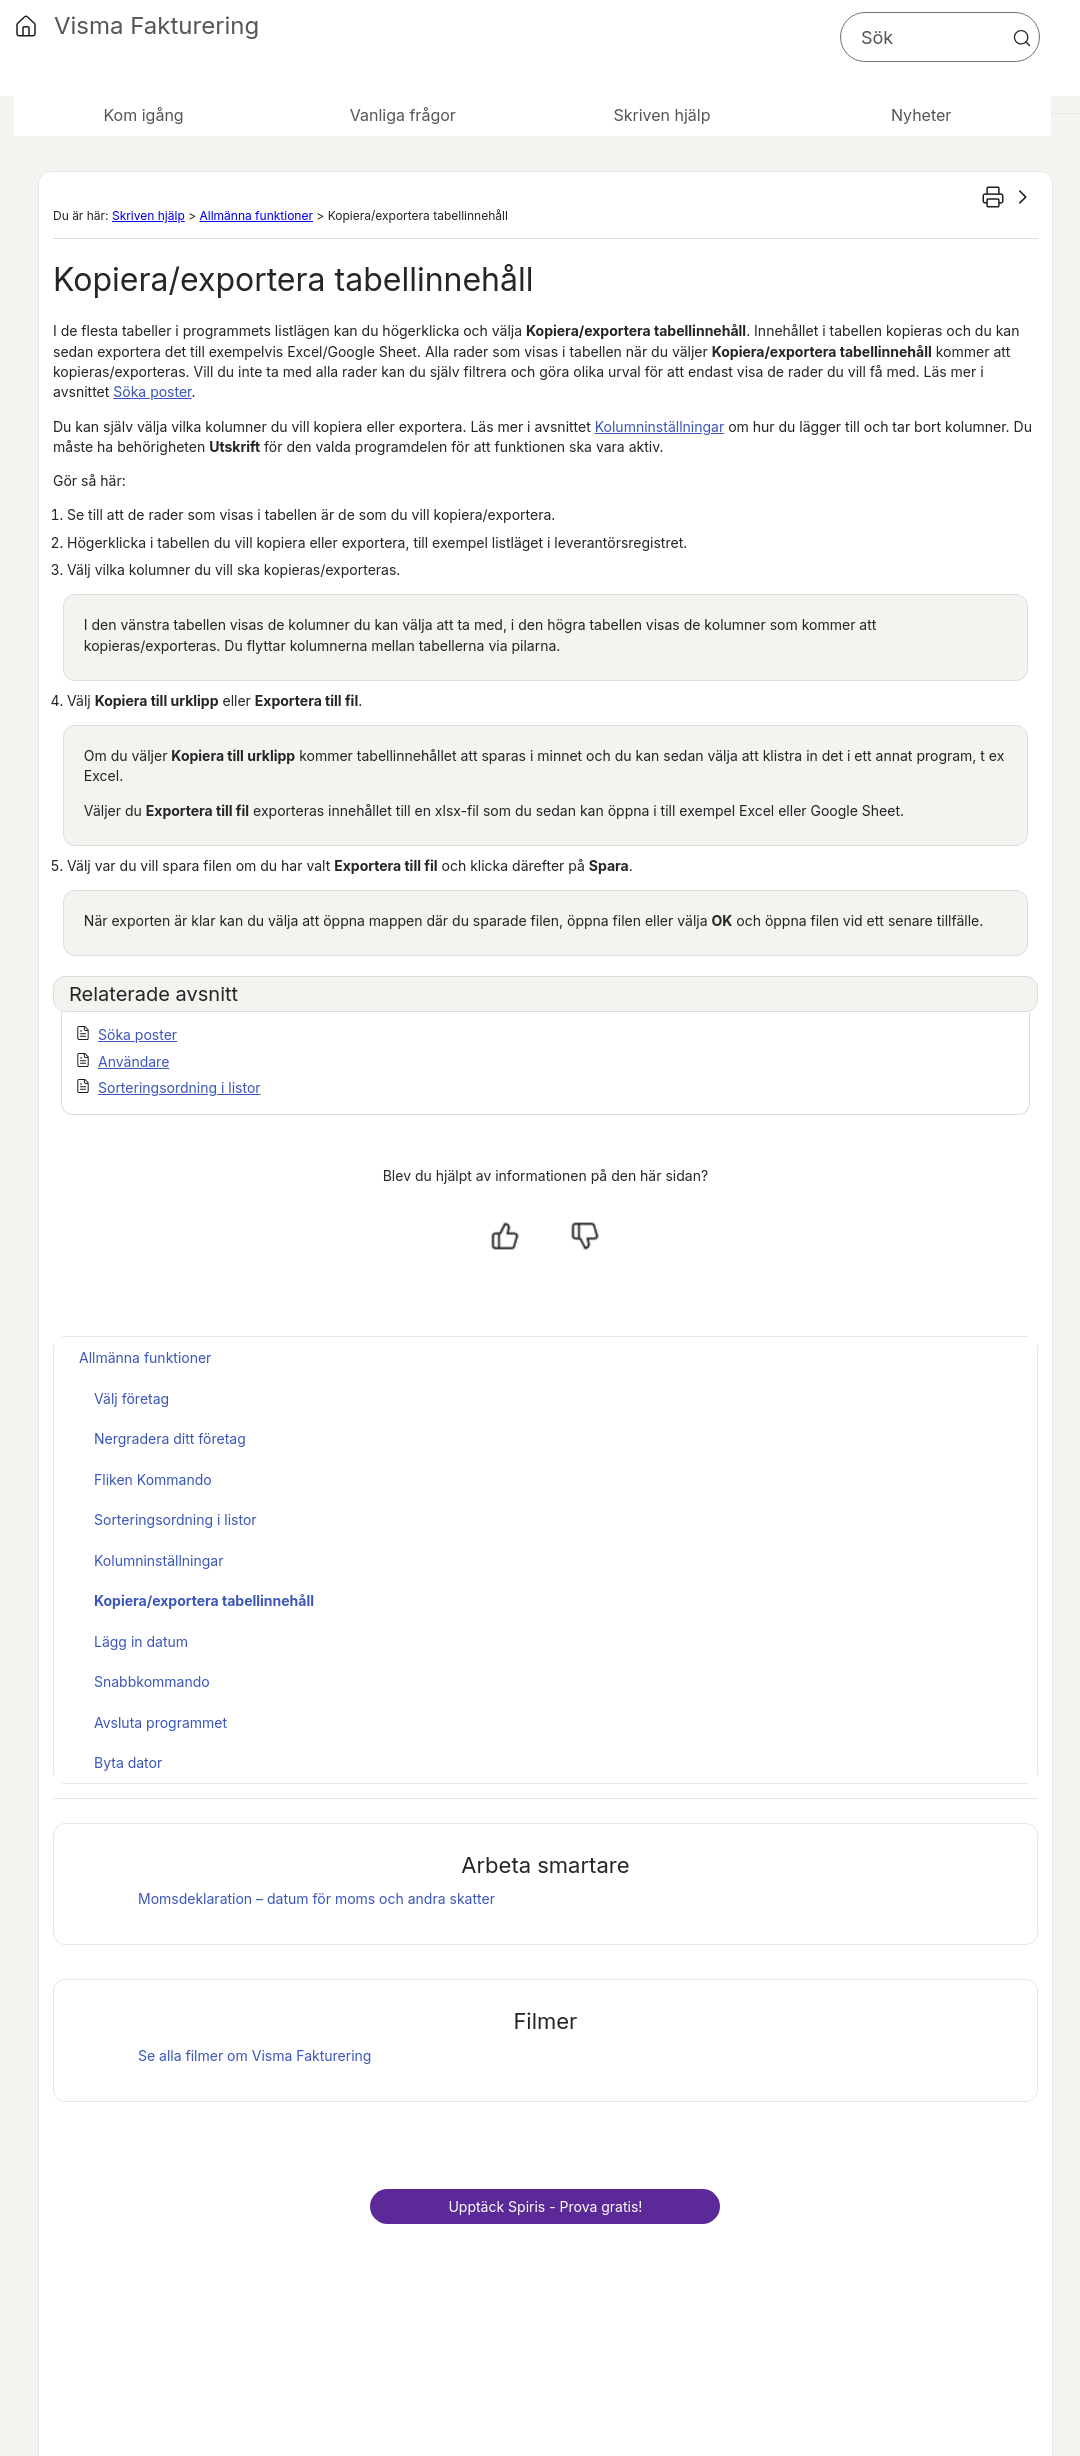 The width and height of the screenshot is (1080, 2456). I want to click on [Nej, inte hjälpt], so click(585, 1236).